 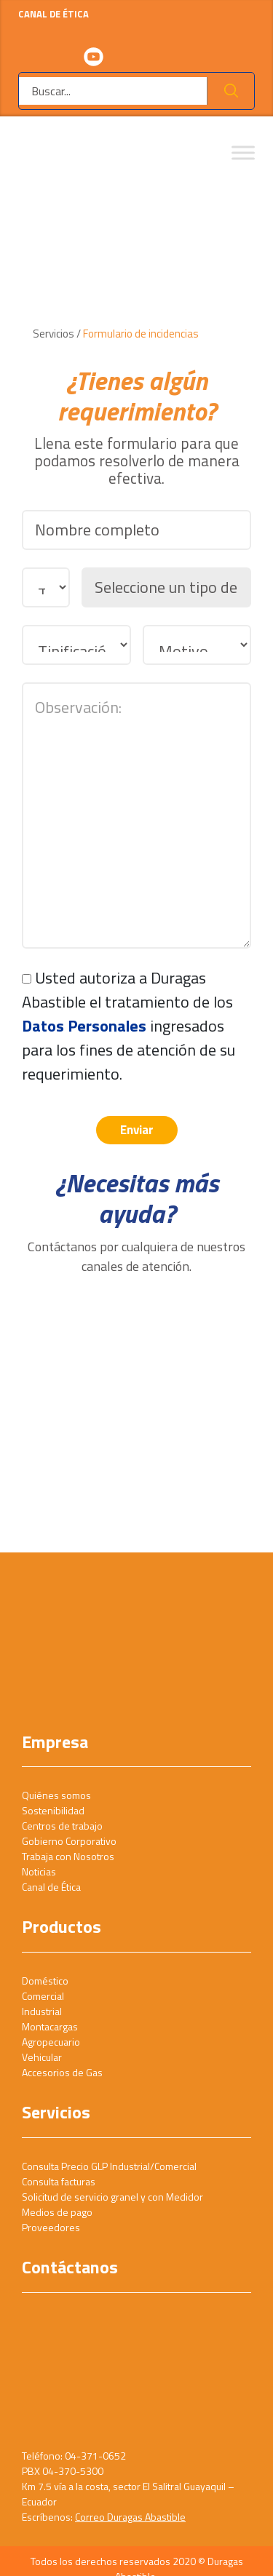 What do you see at coordinates (51, 2041) in the screenshot?
I see `Agropecuario` at bounding box center [51, 2041].